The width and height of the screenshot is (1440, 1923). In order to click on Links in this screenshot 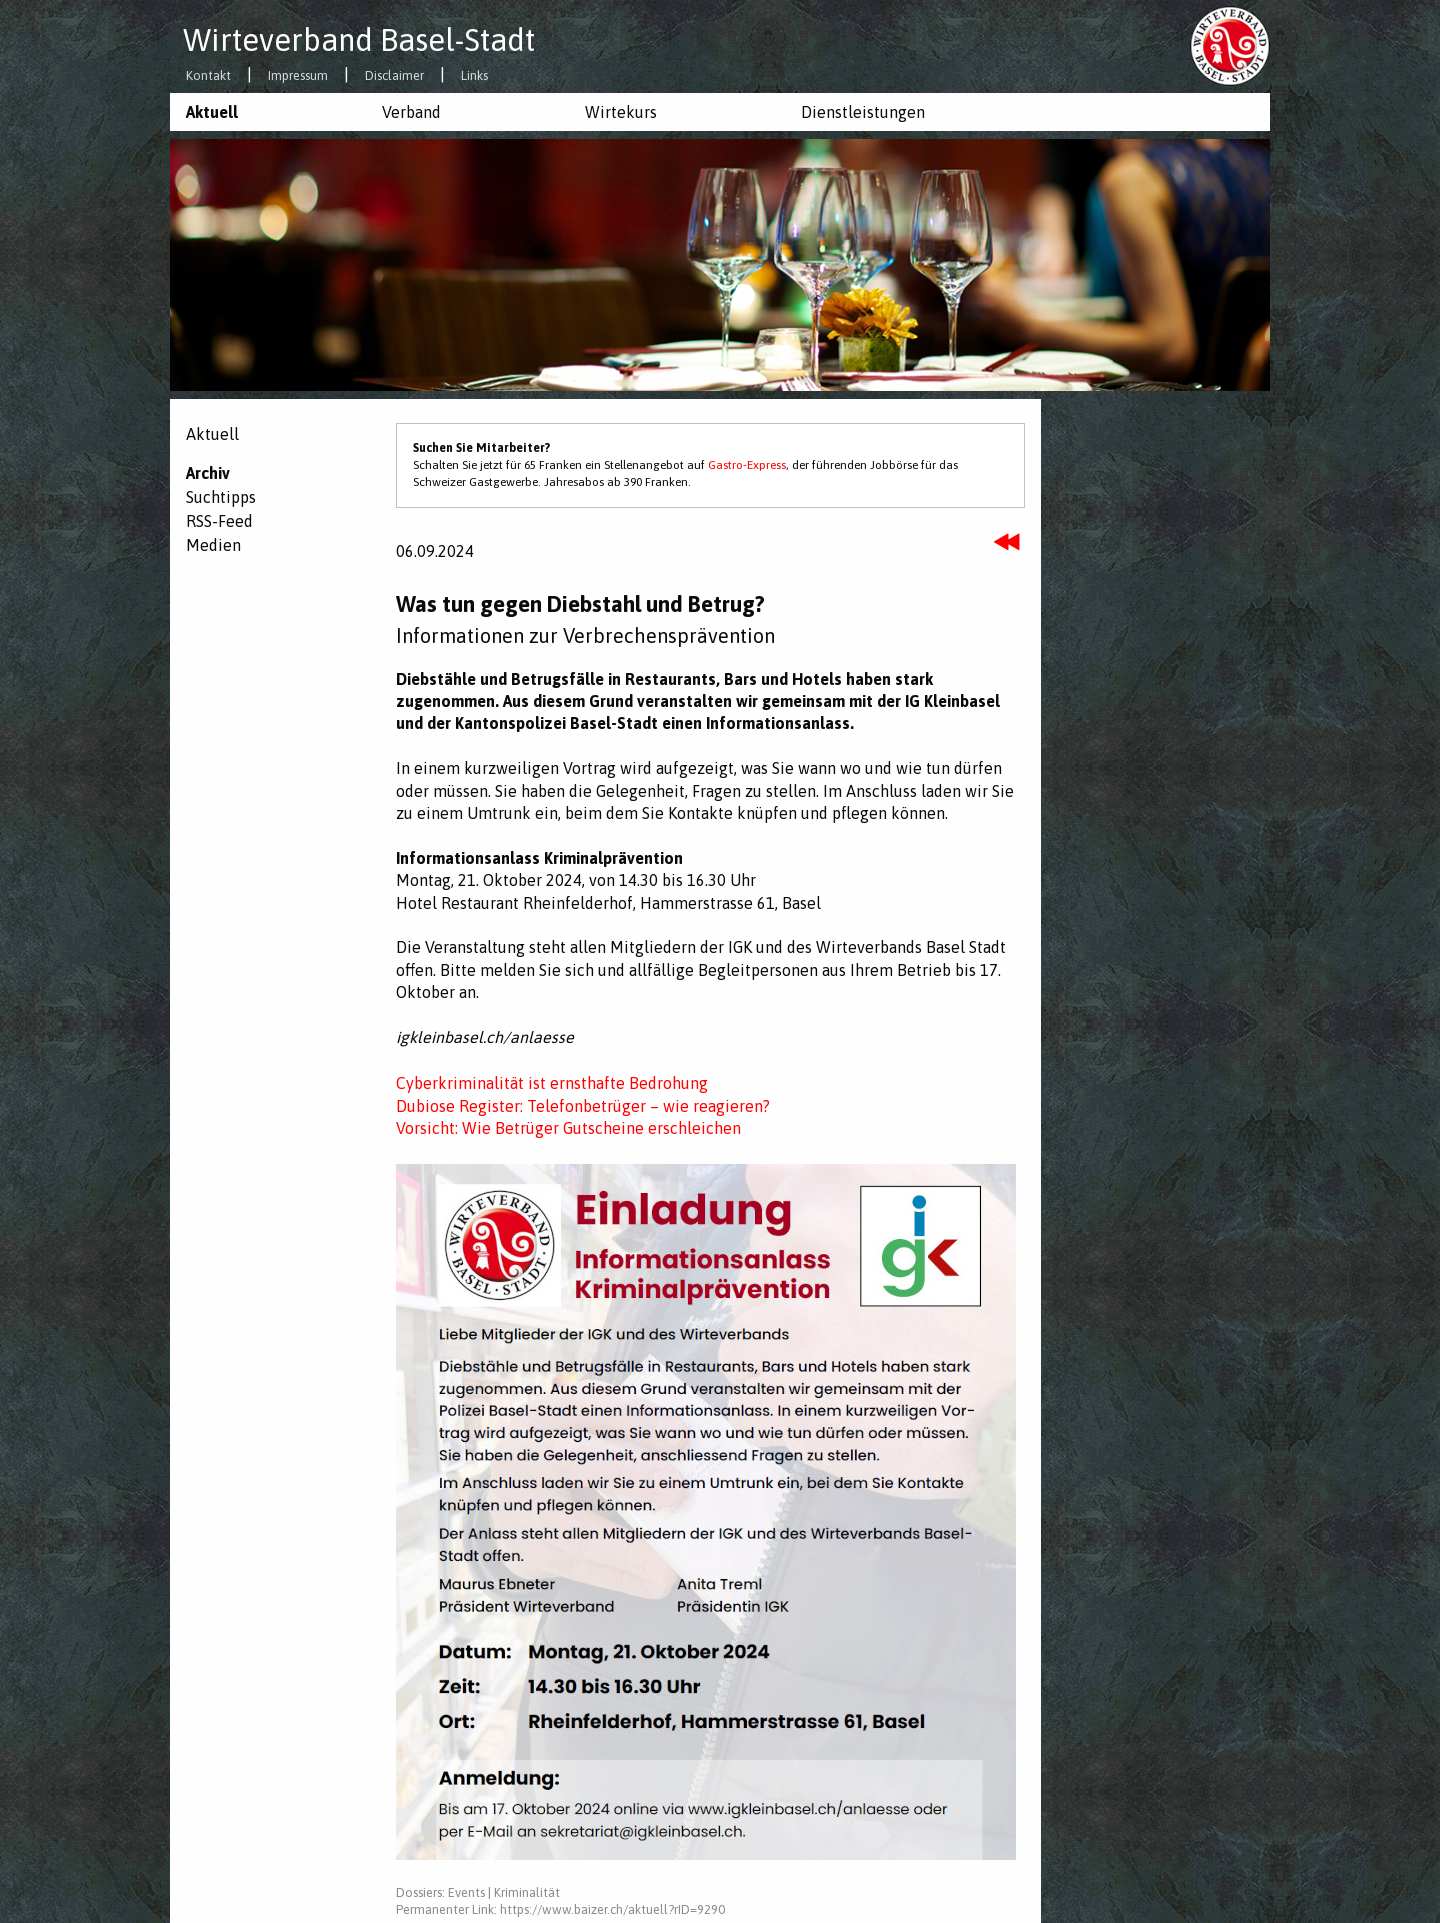, I will do `click(474, 76)`.